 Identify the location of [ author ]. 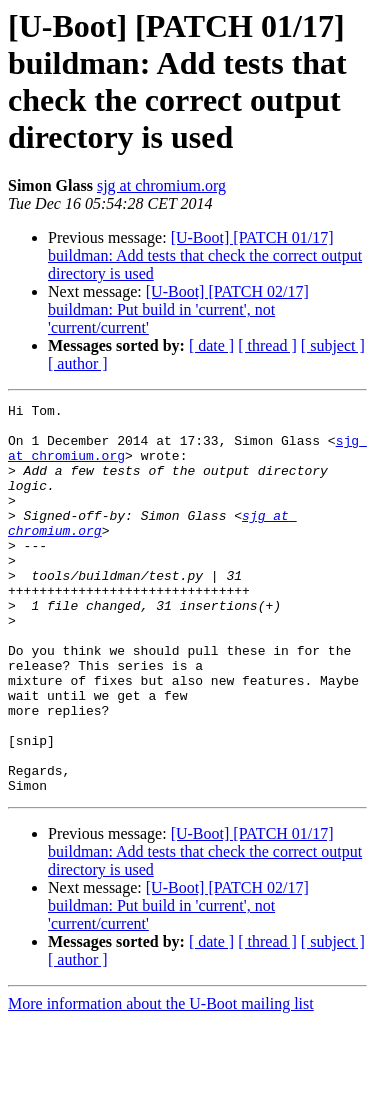
(78, 363).